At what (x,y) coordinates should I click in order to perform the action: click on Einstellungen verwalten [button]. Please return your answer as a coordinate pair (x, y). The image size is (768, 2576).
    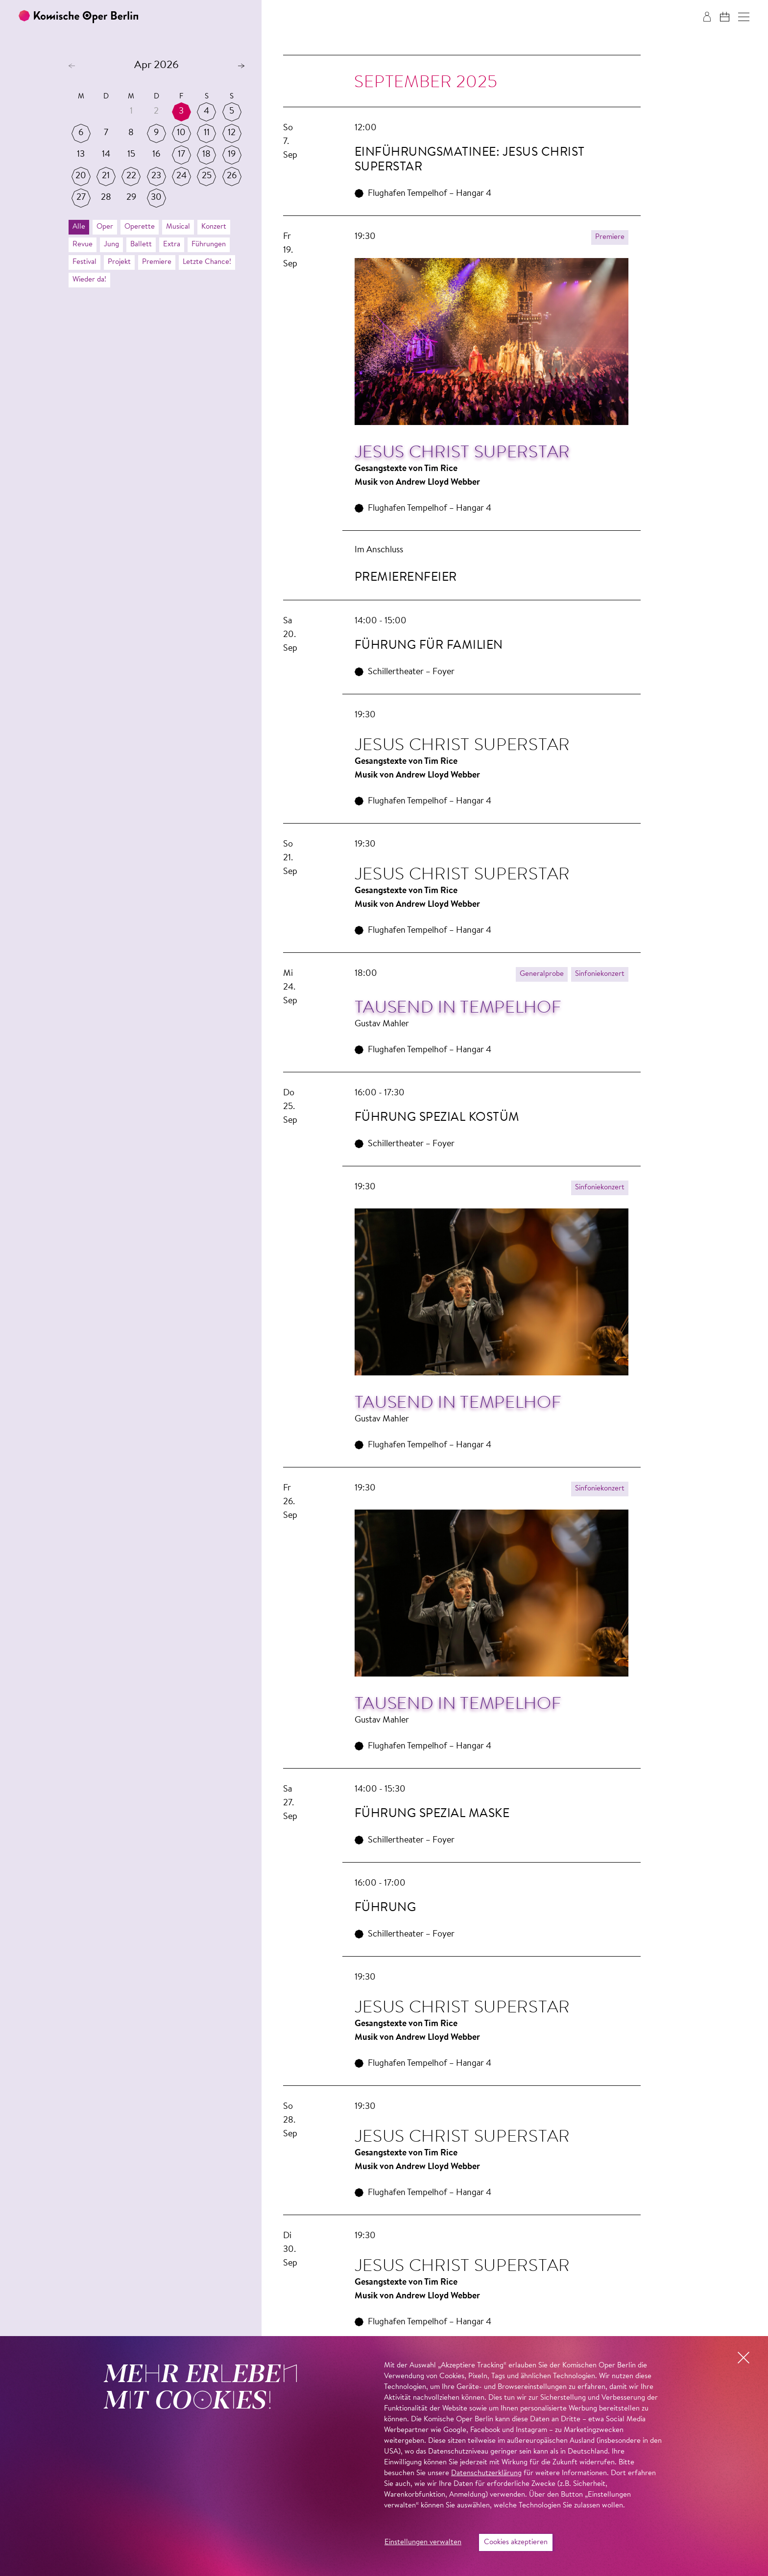
    Looking at the image, I should click on (422, 2542).